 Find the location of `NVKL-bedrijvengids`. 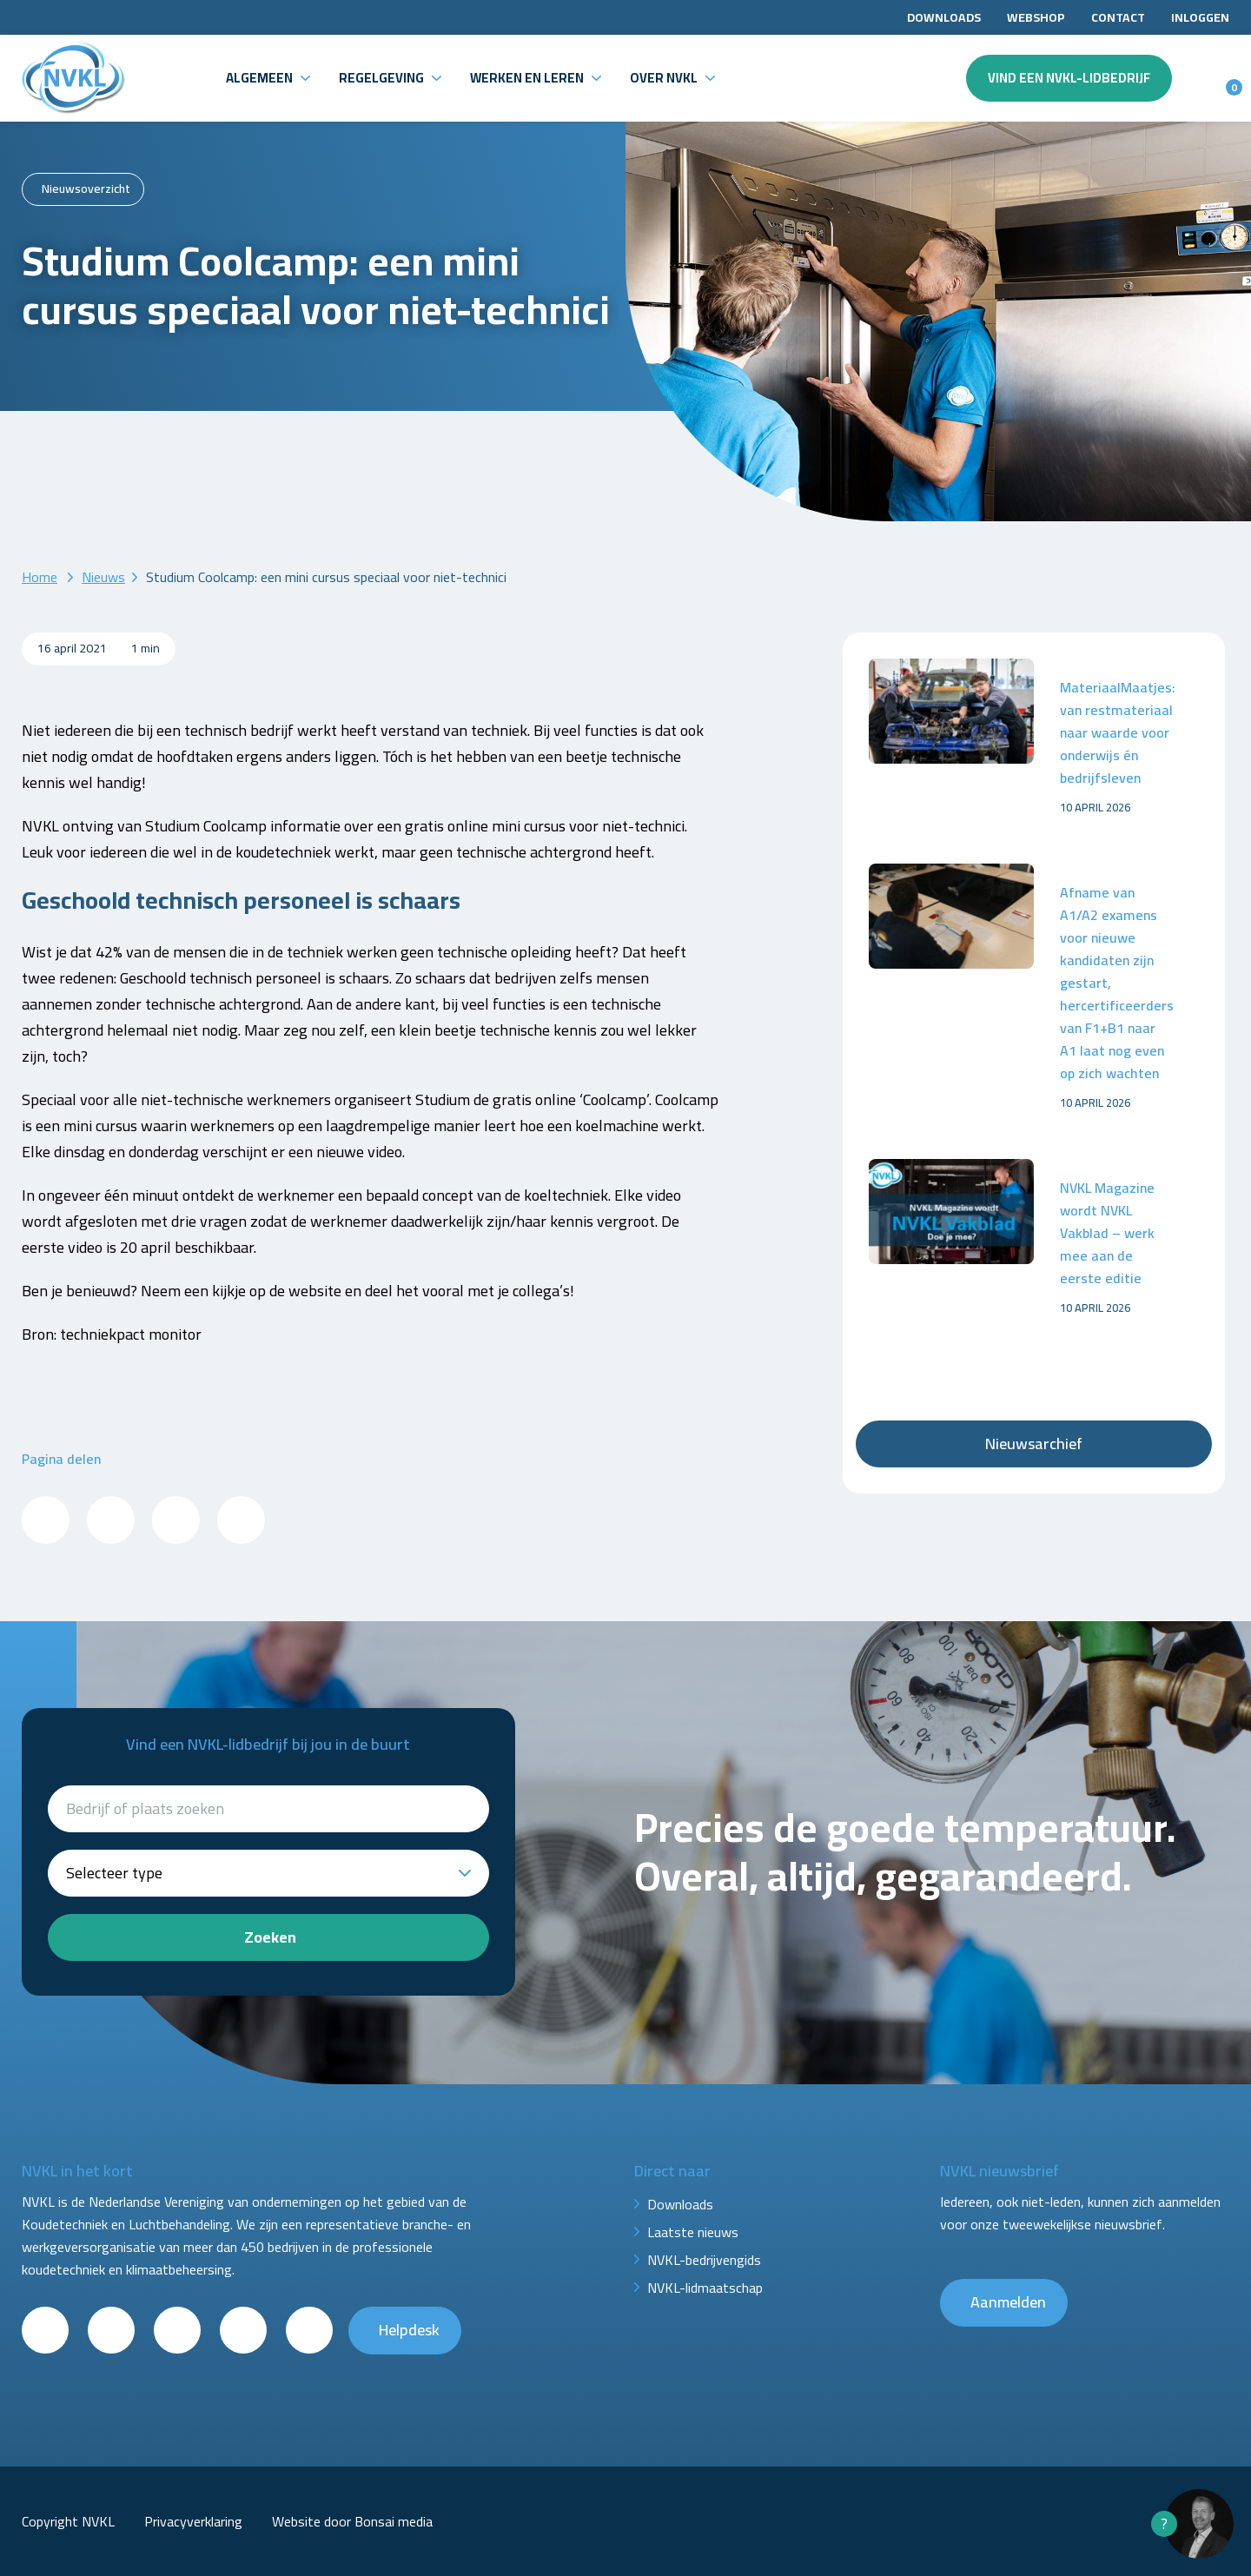

NVKL-bedrijvengids is located at coordinates (704, 2260).